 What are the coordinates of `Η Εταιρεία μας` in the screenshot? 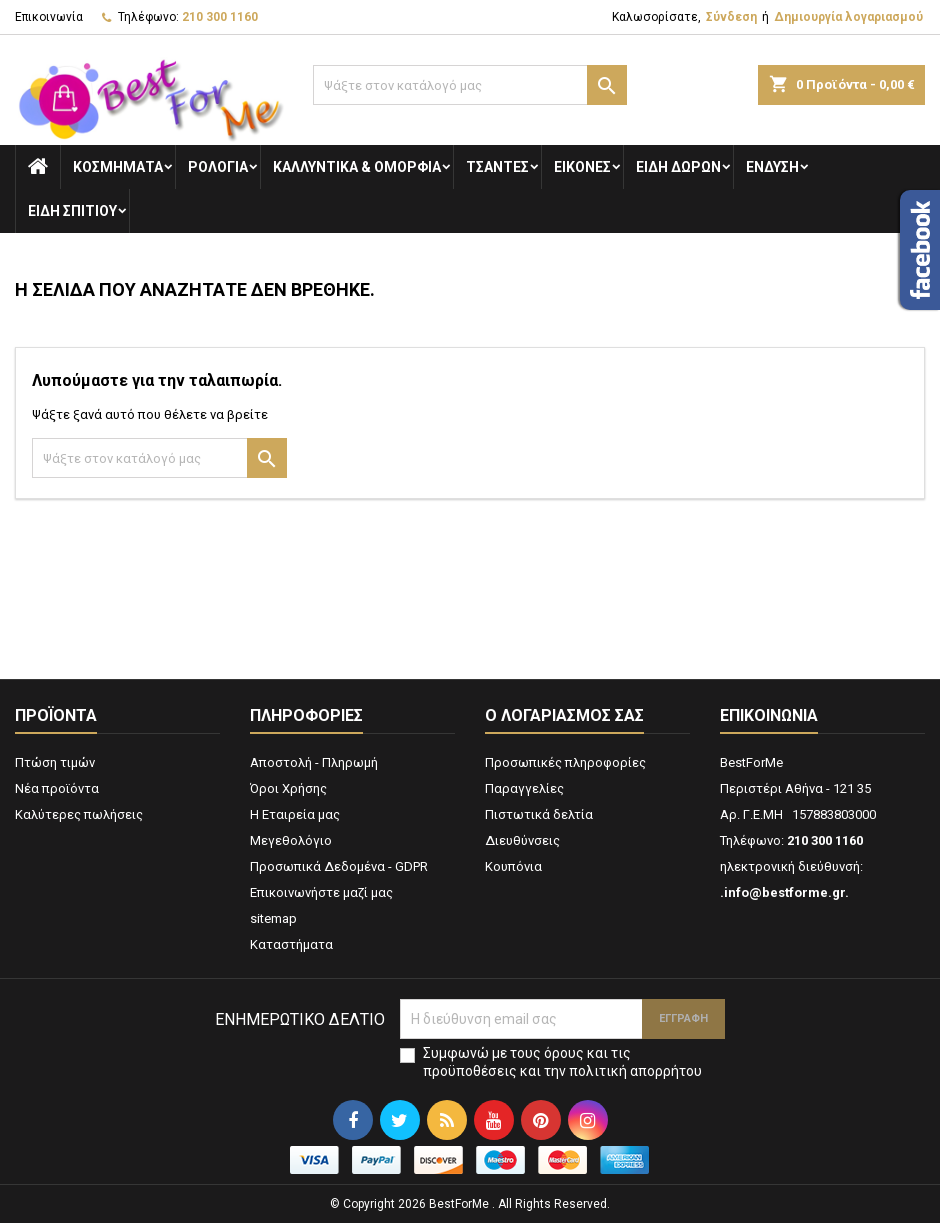 It's located at (295, 814).